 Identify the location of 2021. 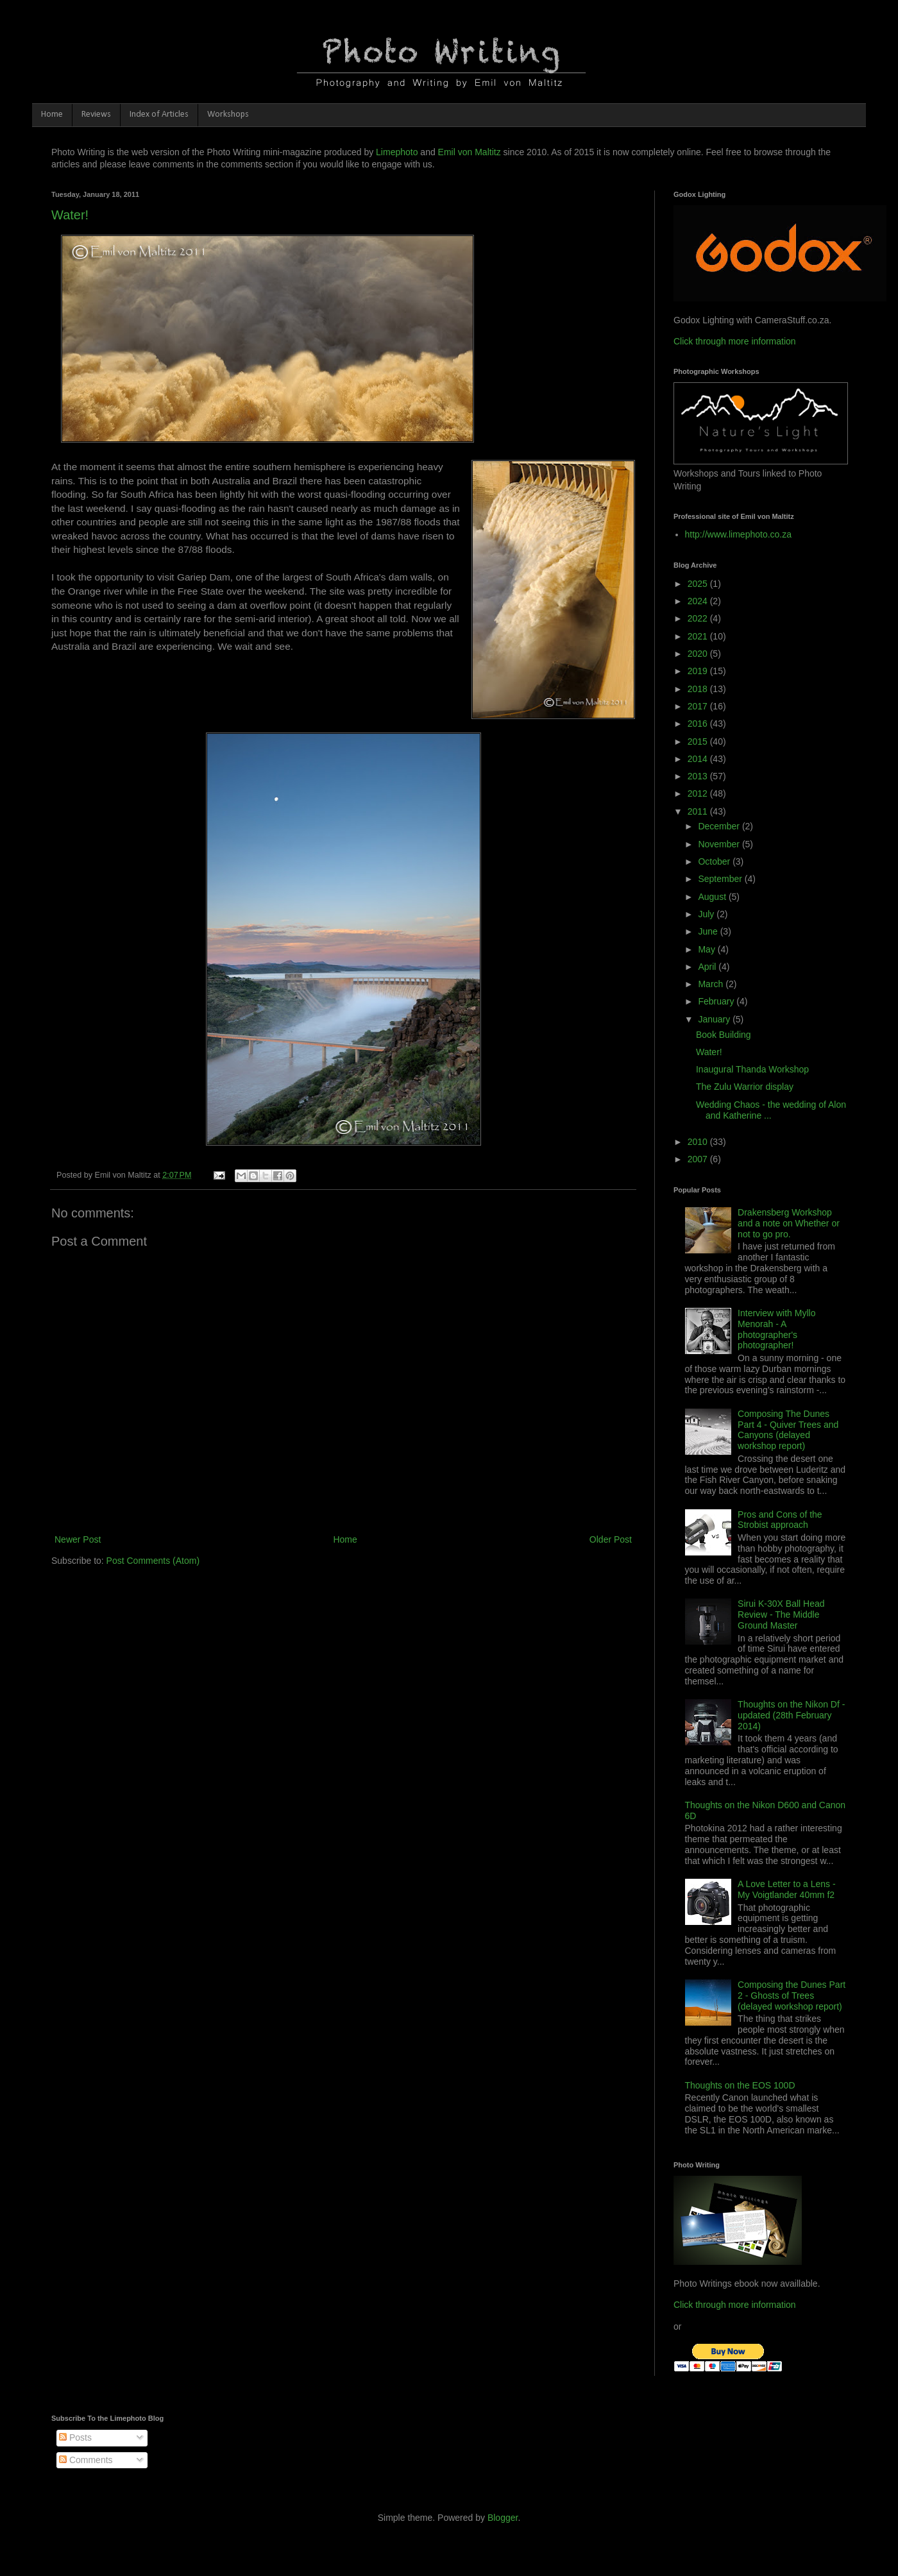
(699, 636).